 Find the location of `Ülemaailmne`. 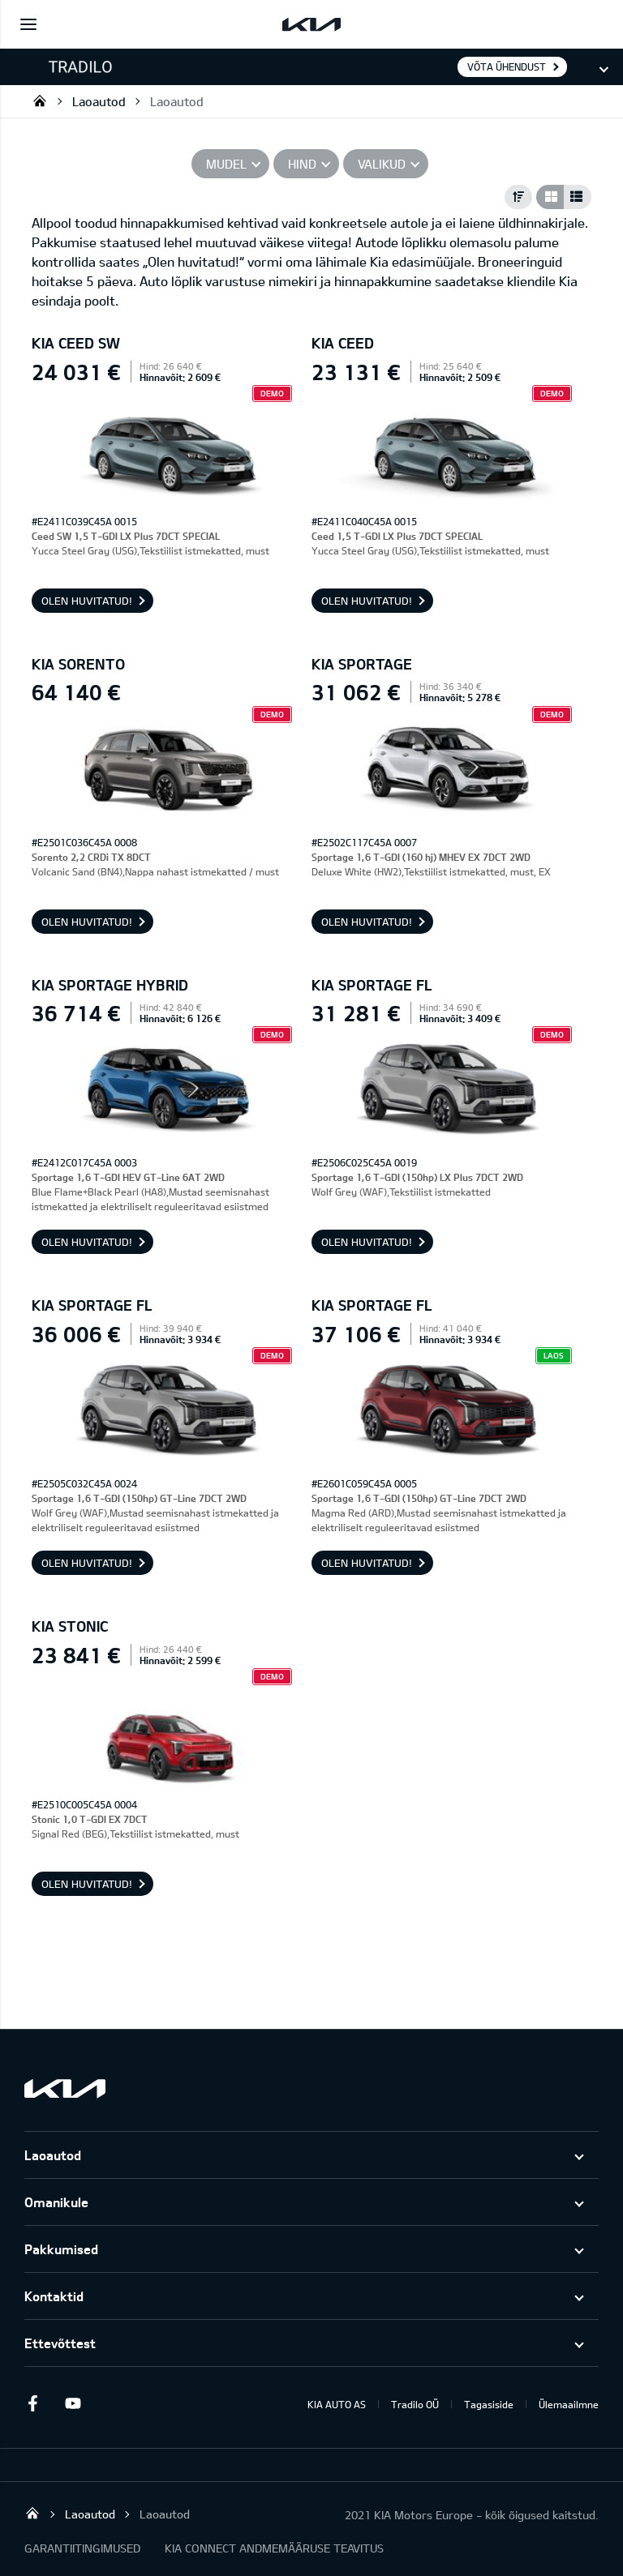

Ülemaailmne is located at coordinates (569, 2404).